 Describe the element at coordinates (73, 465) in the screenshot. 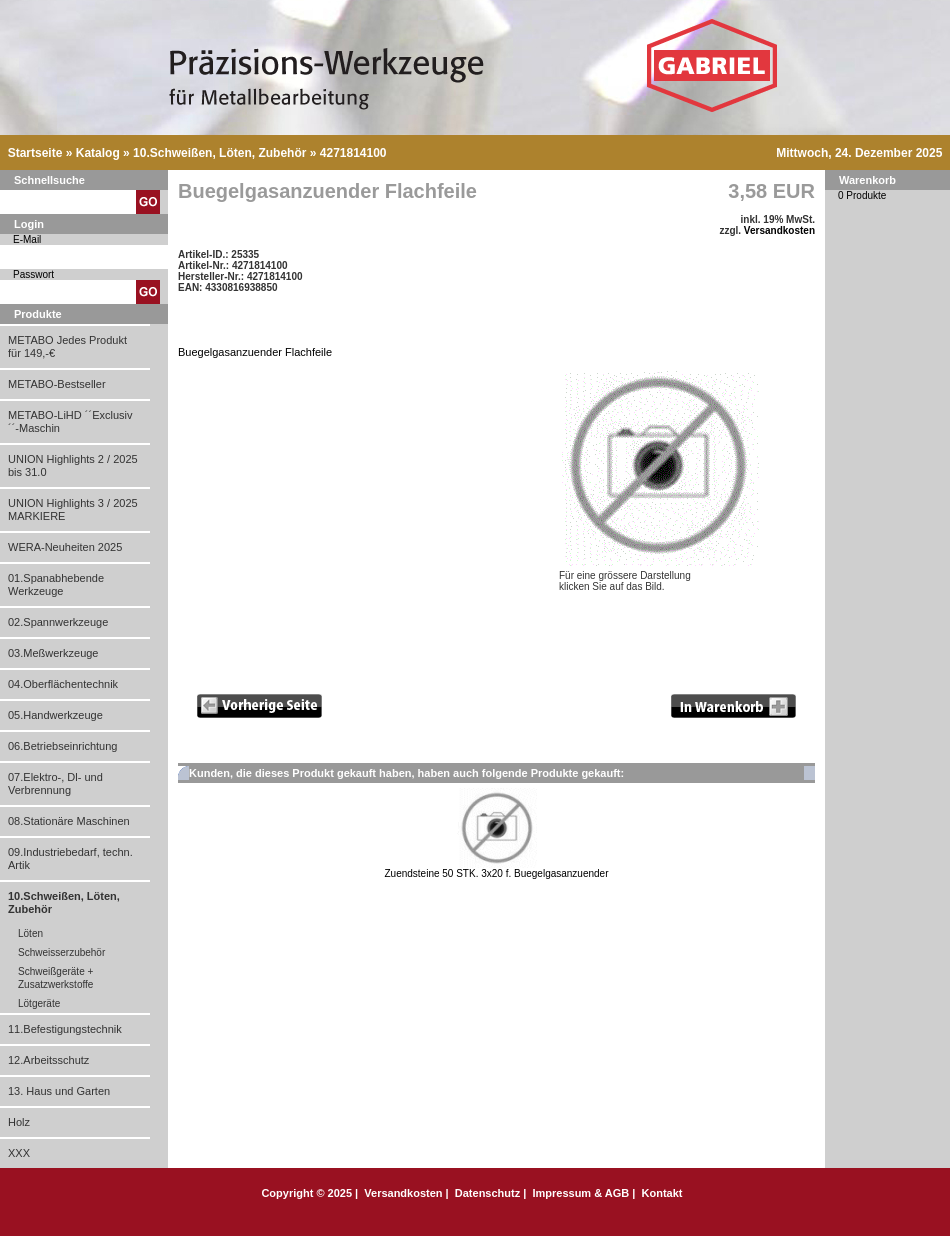

I see `UNION Highlights 2 / 2025 bis 31.0` at that location.